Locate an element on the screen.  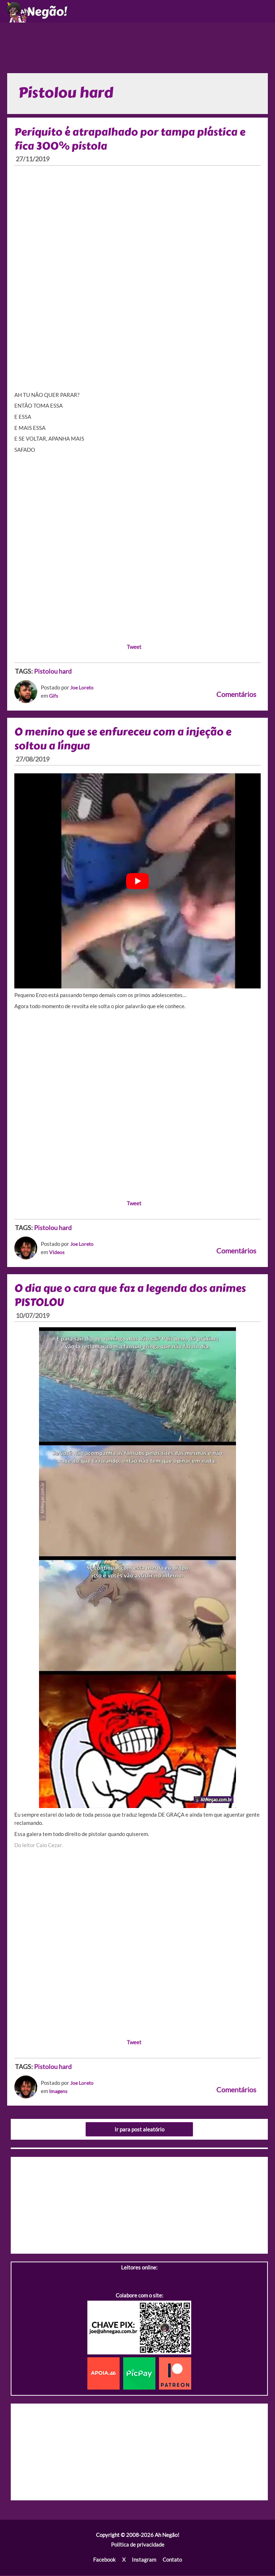
Política de privacidade is located at coordinates (137, 2546).